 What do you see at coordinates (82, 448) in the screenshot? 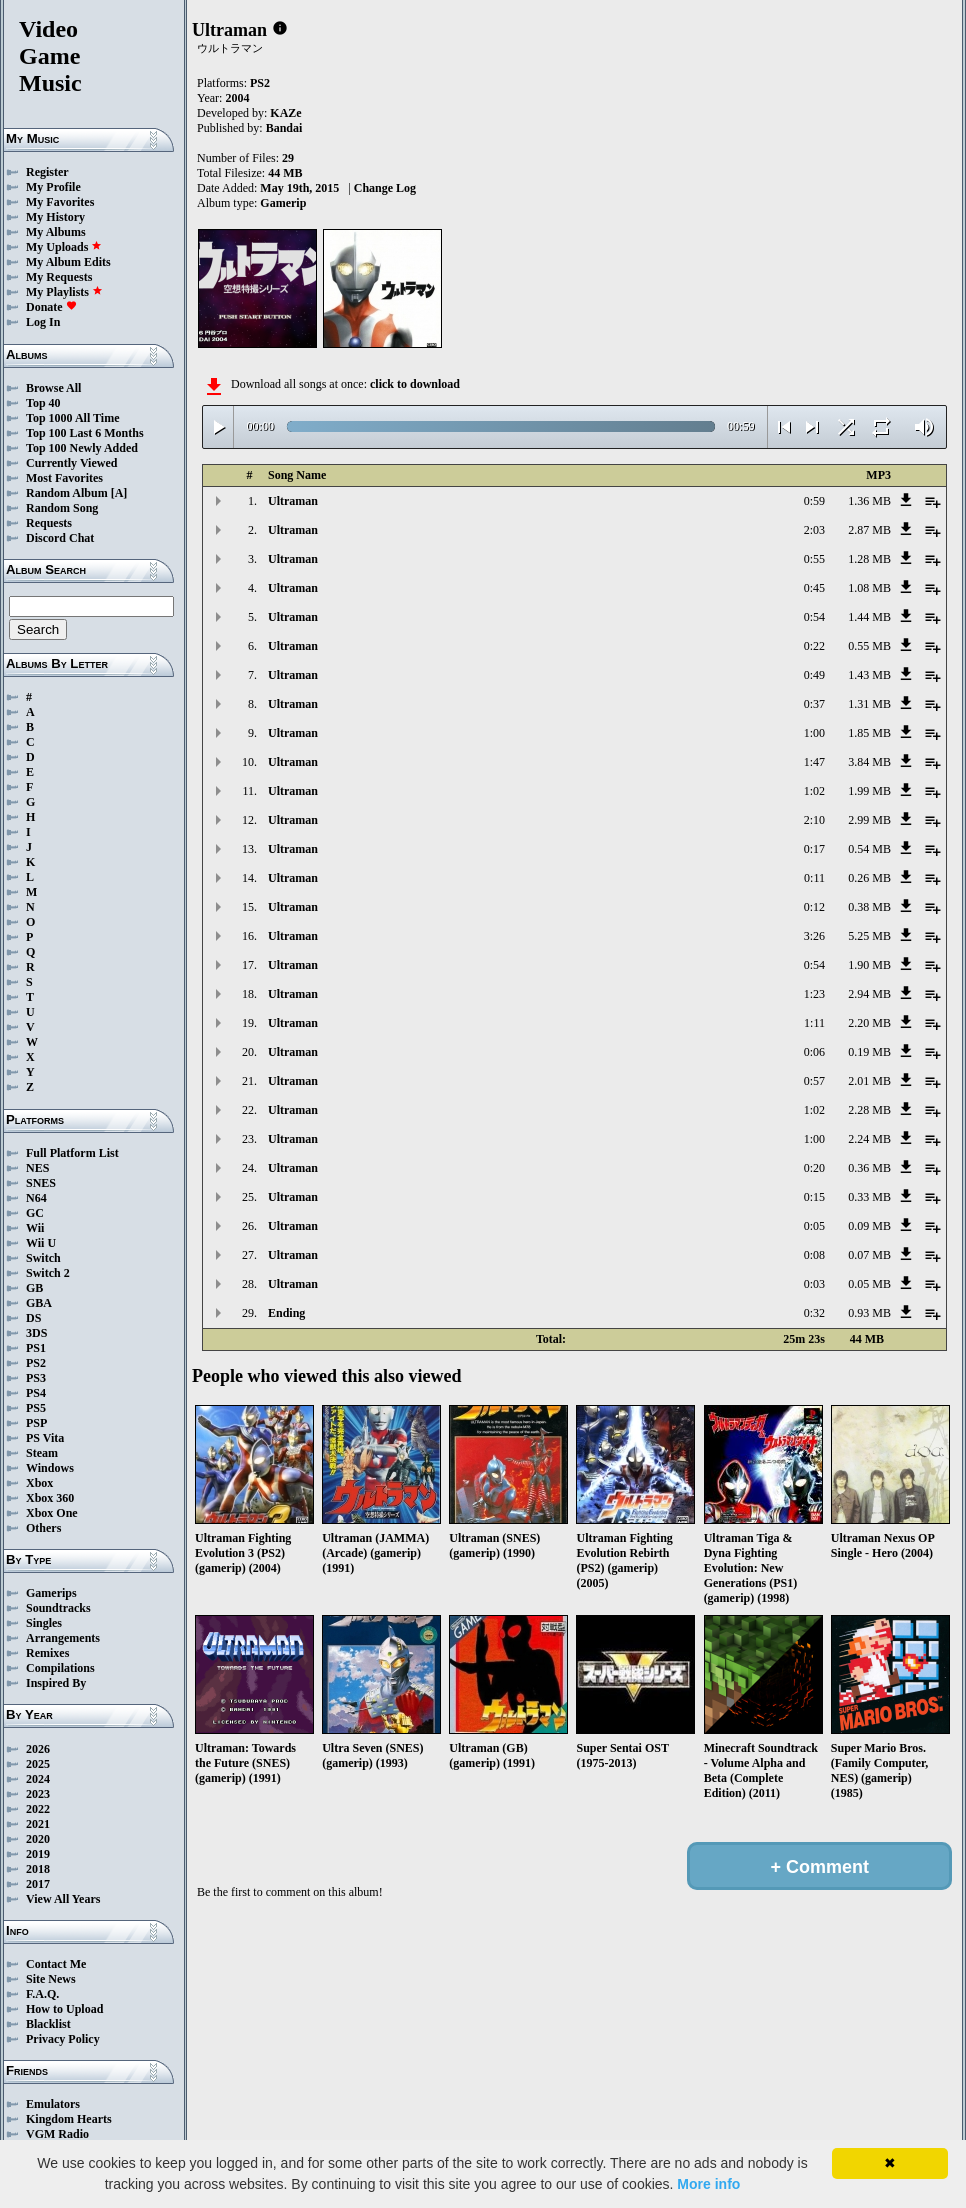
I see `Top 100 Newly Added` at bounding box center [82, 448].